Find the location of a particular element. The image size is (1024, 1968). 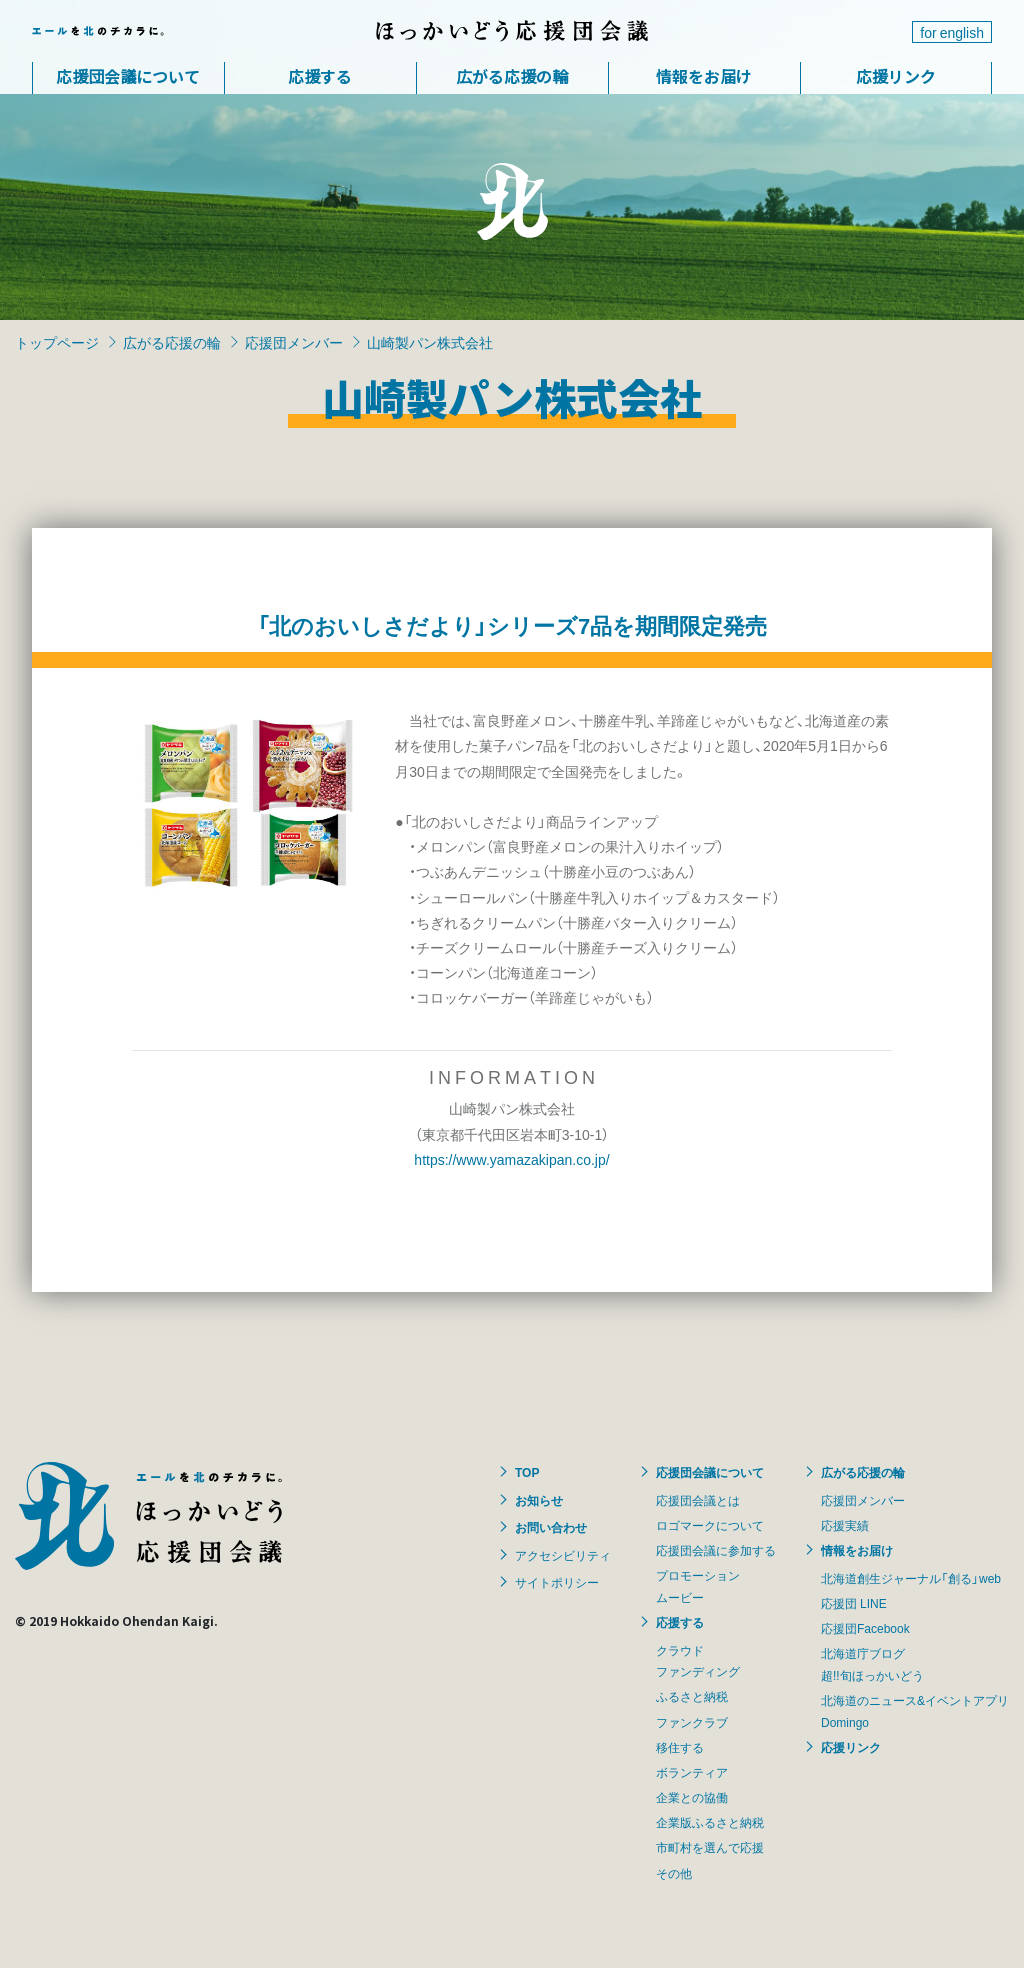

市町村を選んで応援 is located at coordinates (710, 1847).